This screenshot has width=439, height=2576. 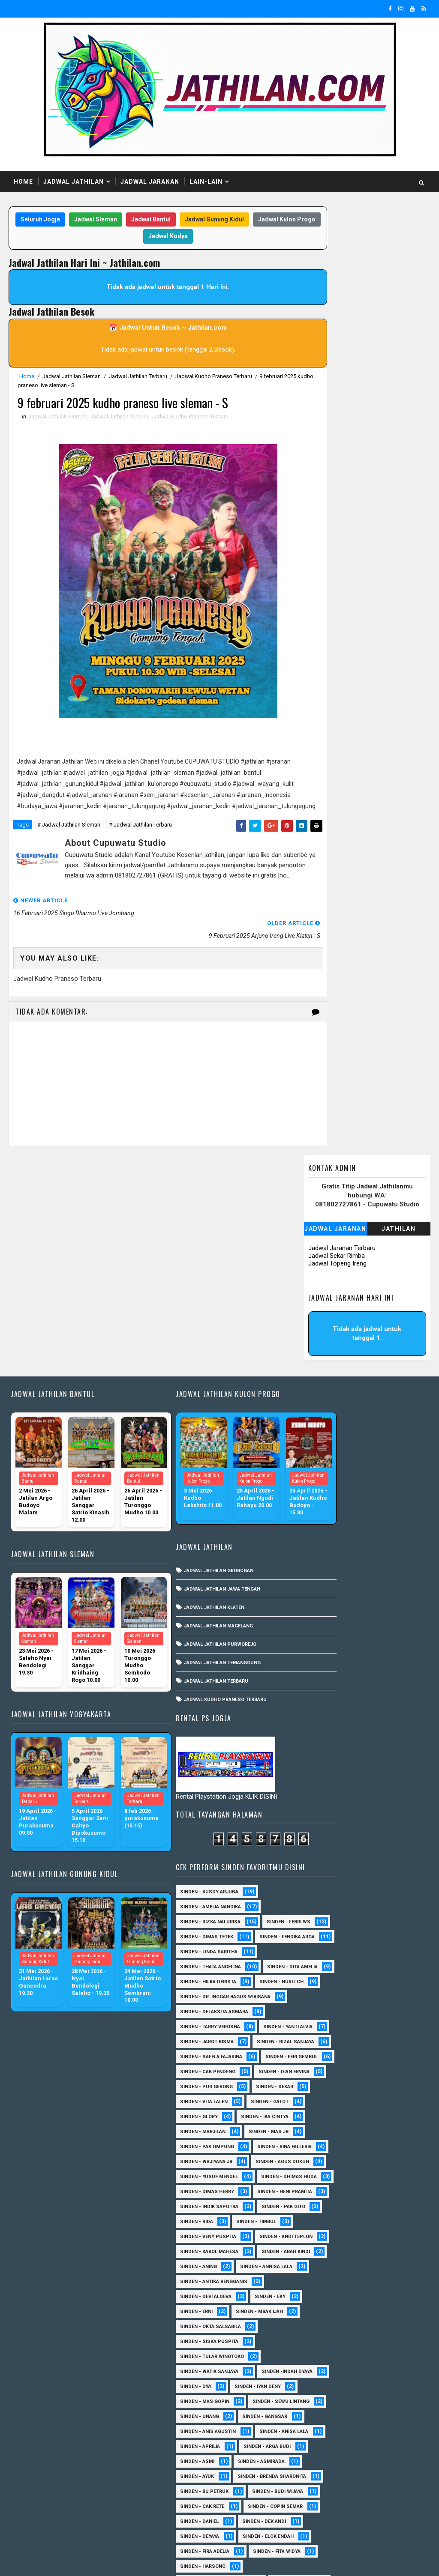 I want to click on Jathilan, so click(x=398, y=274).